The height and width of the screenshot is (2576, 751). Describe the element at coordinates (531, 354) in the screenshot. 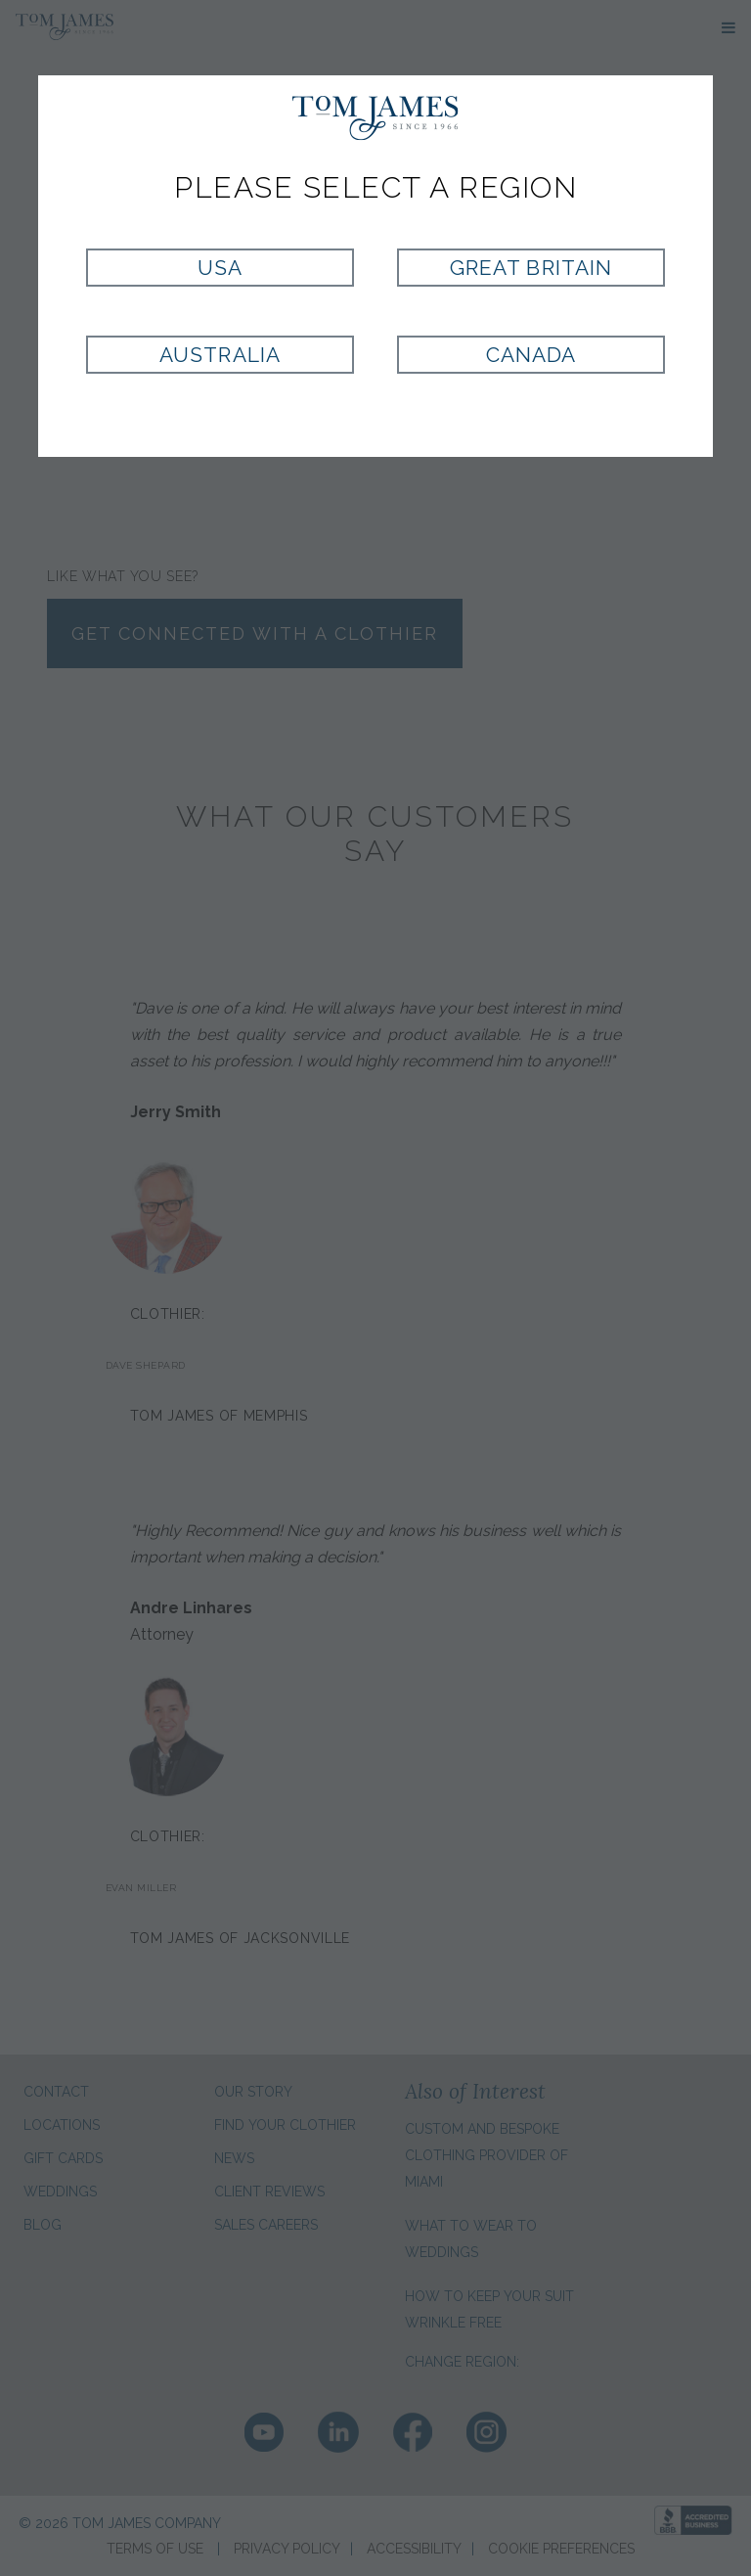

I see `Canada` at that location.